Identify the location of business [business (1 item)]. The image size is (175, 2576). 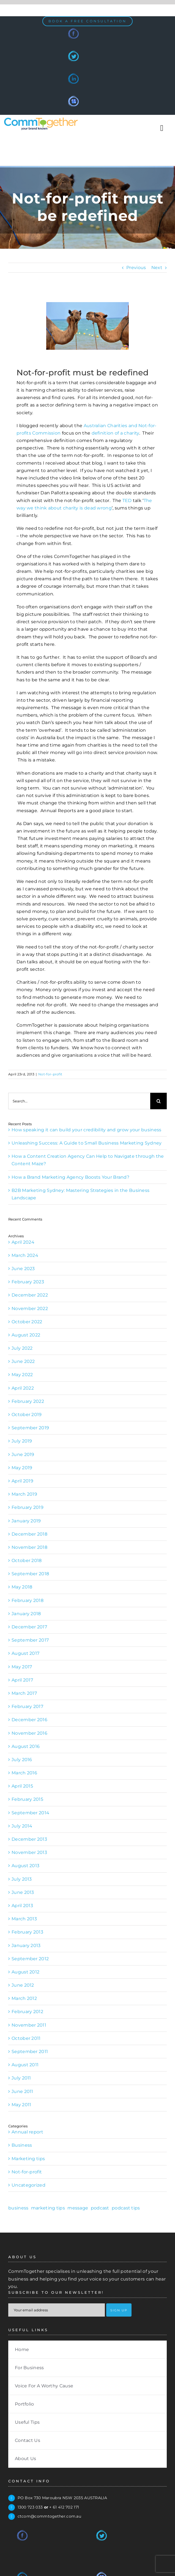
(18, 2208).